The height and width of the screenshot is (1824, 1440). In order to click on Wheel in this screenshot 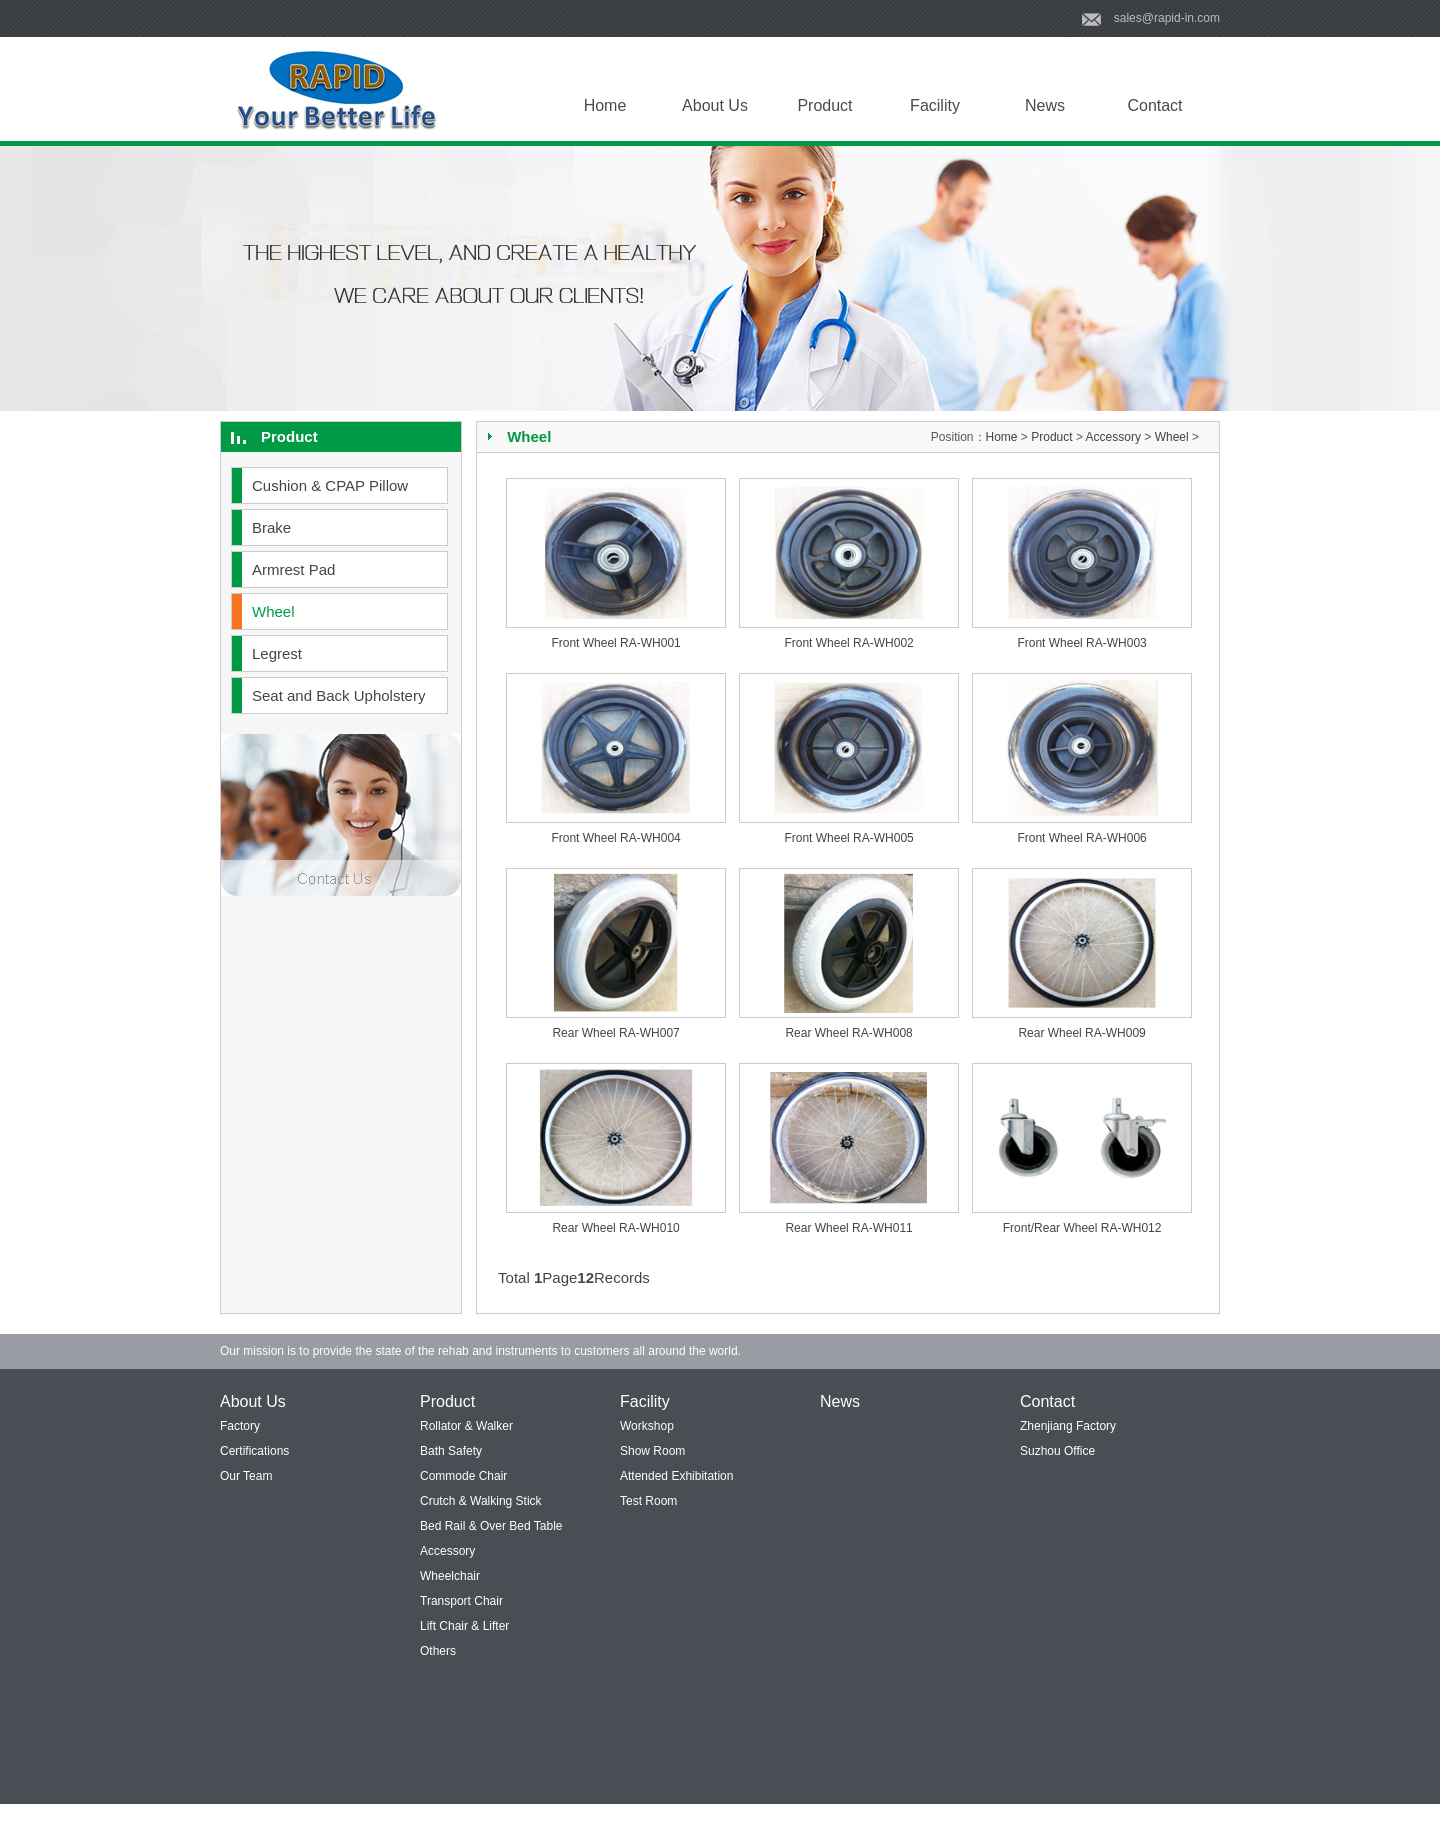, I will do `click(273, 611)`.